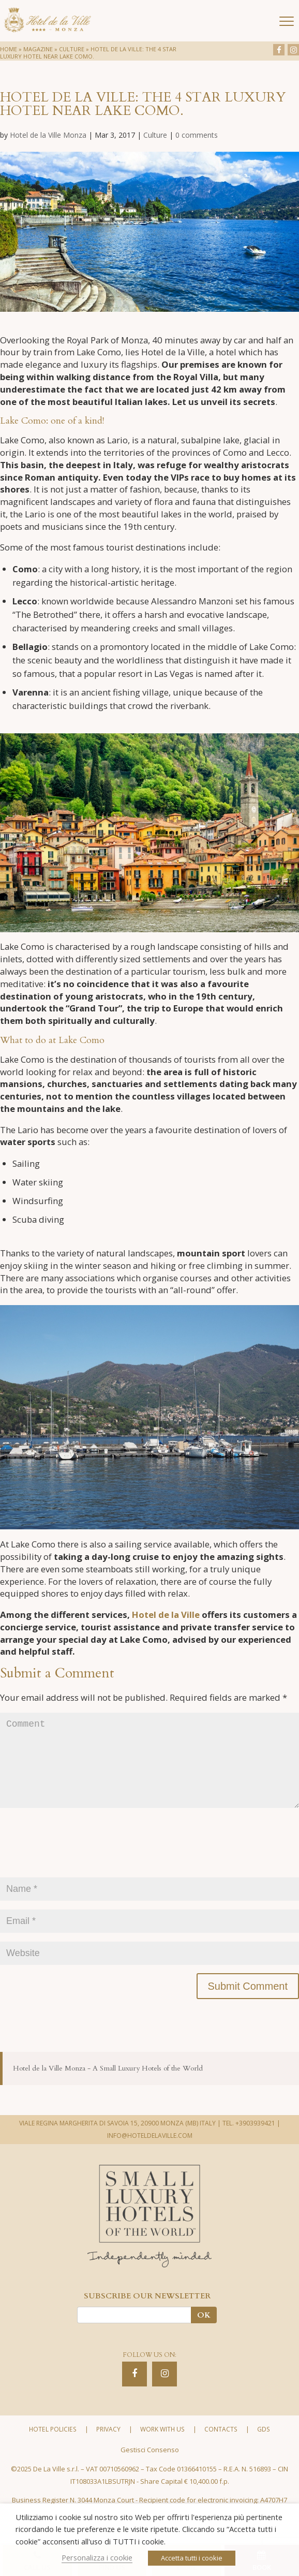 The height and width of the screenshot is (2576, 299). Describe the element at coordinates (78, 1871) in the screenshot. I see `[presentation]` at that location.